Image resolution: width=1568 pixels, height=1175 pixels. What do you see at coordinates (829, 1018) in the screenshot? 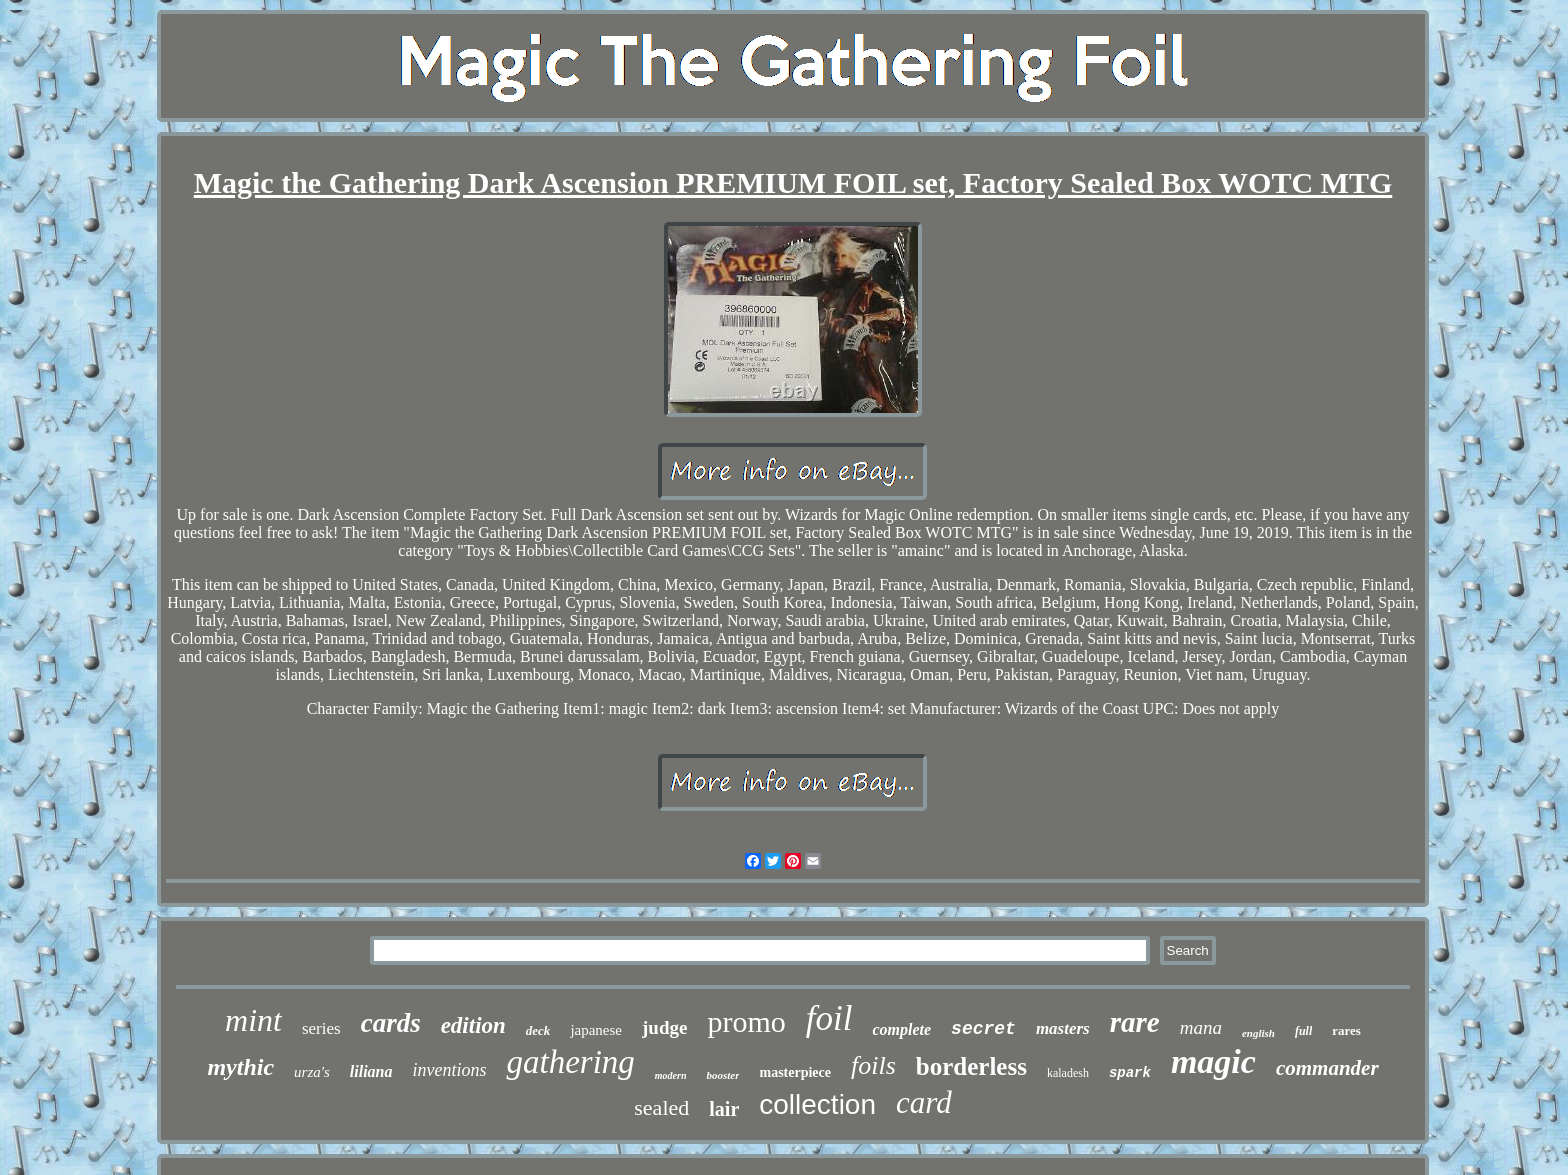
I see `foil` at bounding box center [829, 1018].